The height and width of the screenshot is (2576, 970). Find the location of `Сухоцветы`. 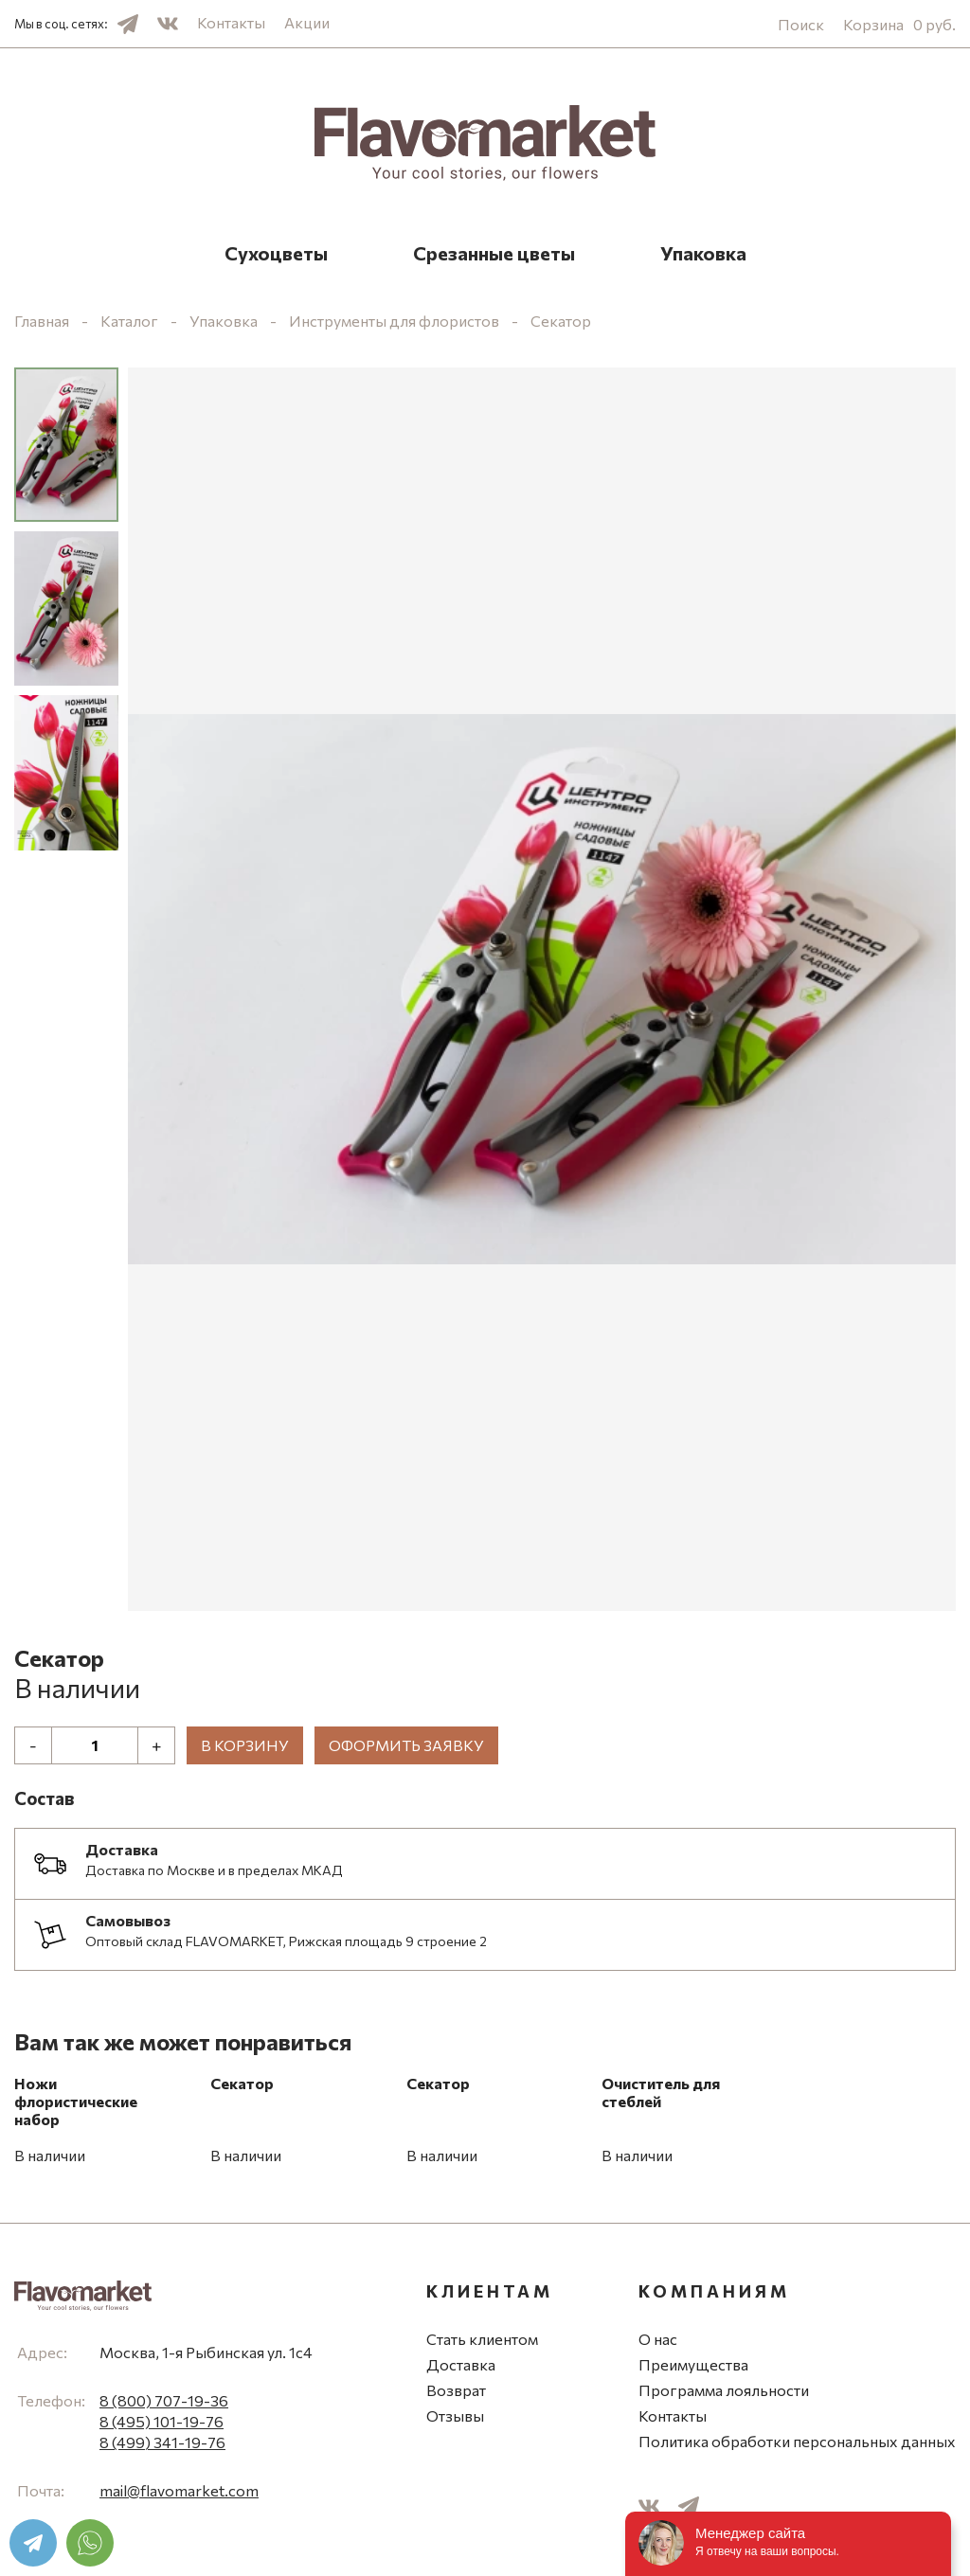

Сухоцветы is located at coordinates (276, 253).